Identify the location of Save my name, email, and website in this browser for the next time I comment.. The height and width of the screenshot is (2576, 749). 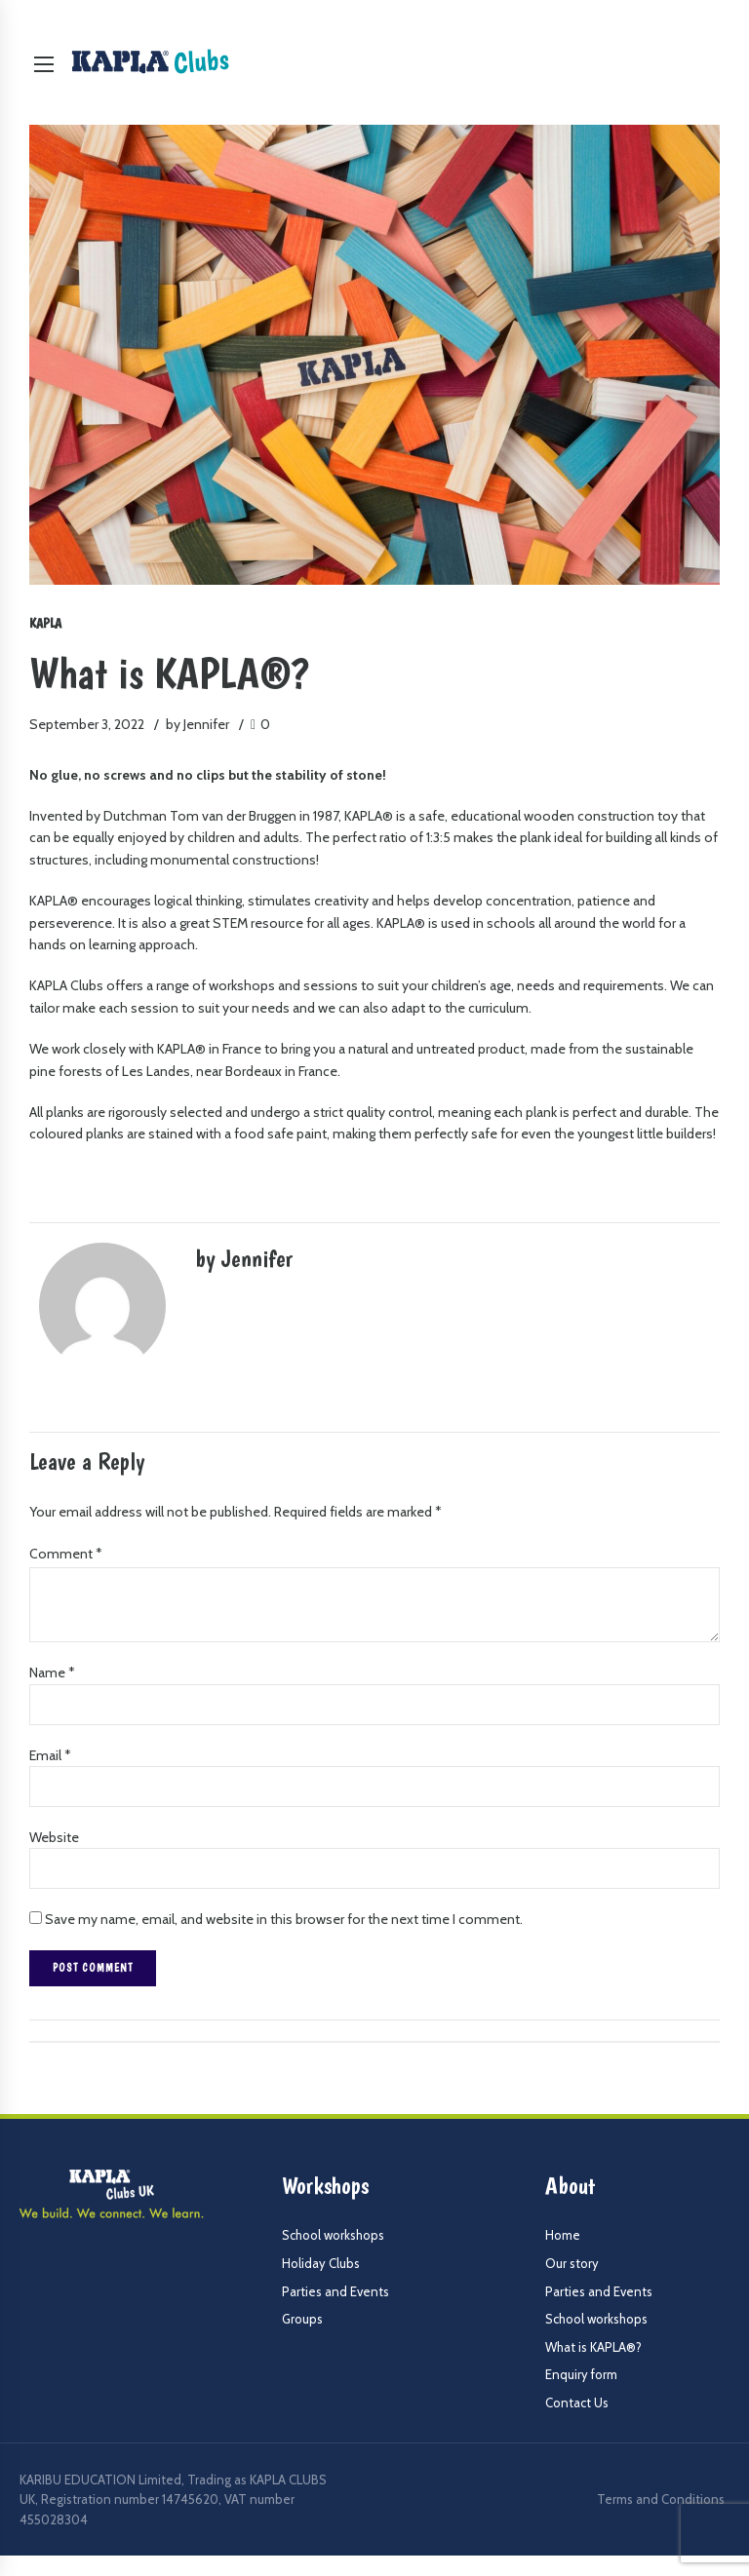
(284, 1920).